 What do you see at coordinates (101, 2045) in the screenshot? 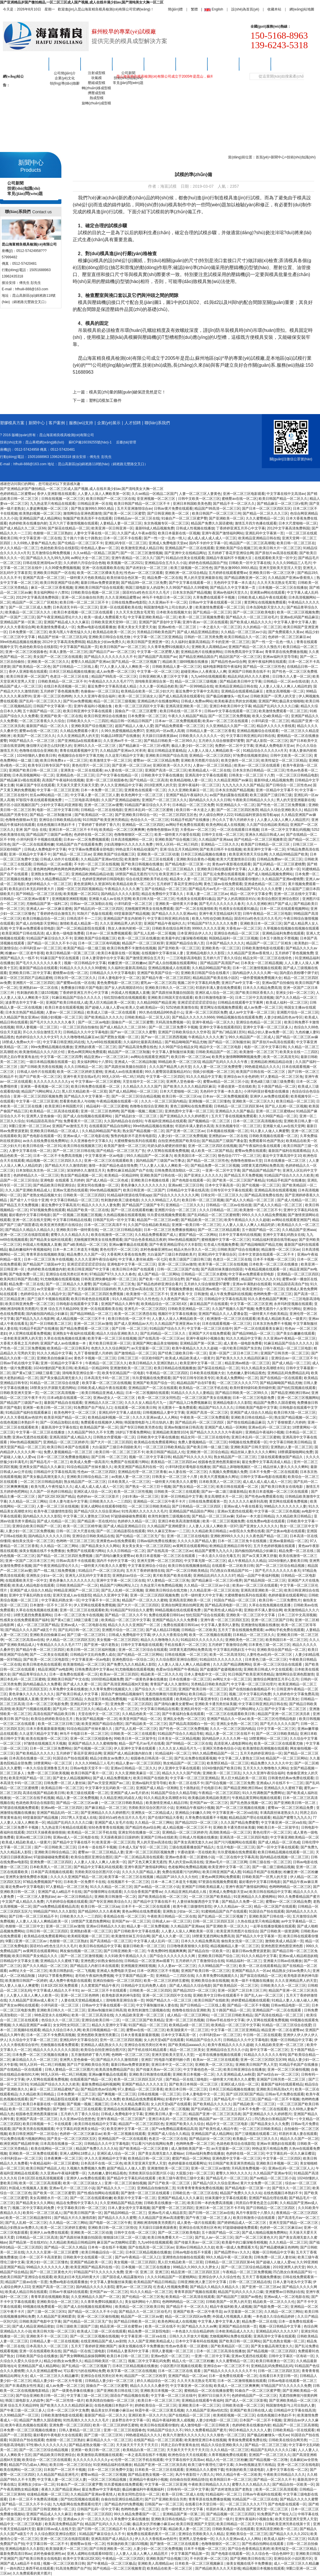
I see `亚洲精品人成乱熟女久久久` at bounding box center [101, 2045].